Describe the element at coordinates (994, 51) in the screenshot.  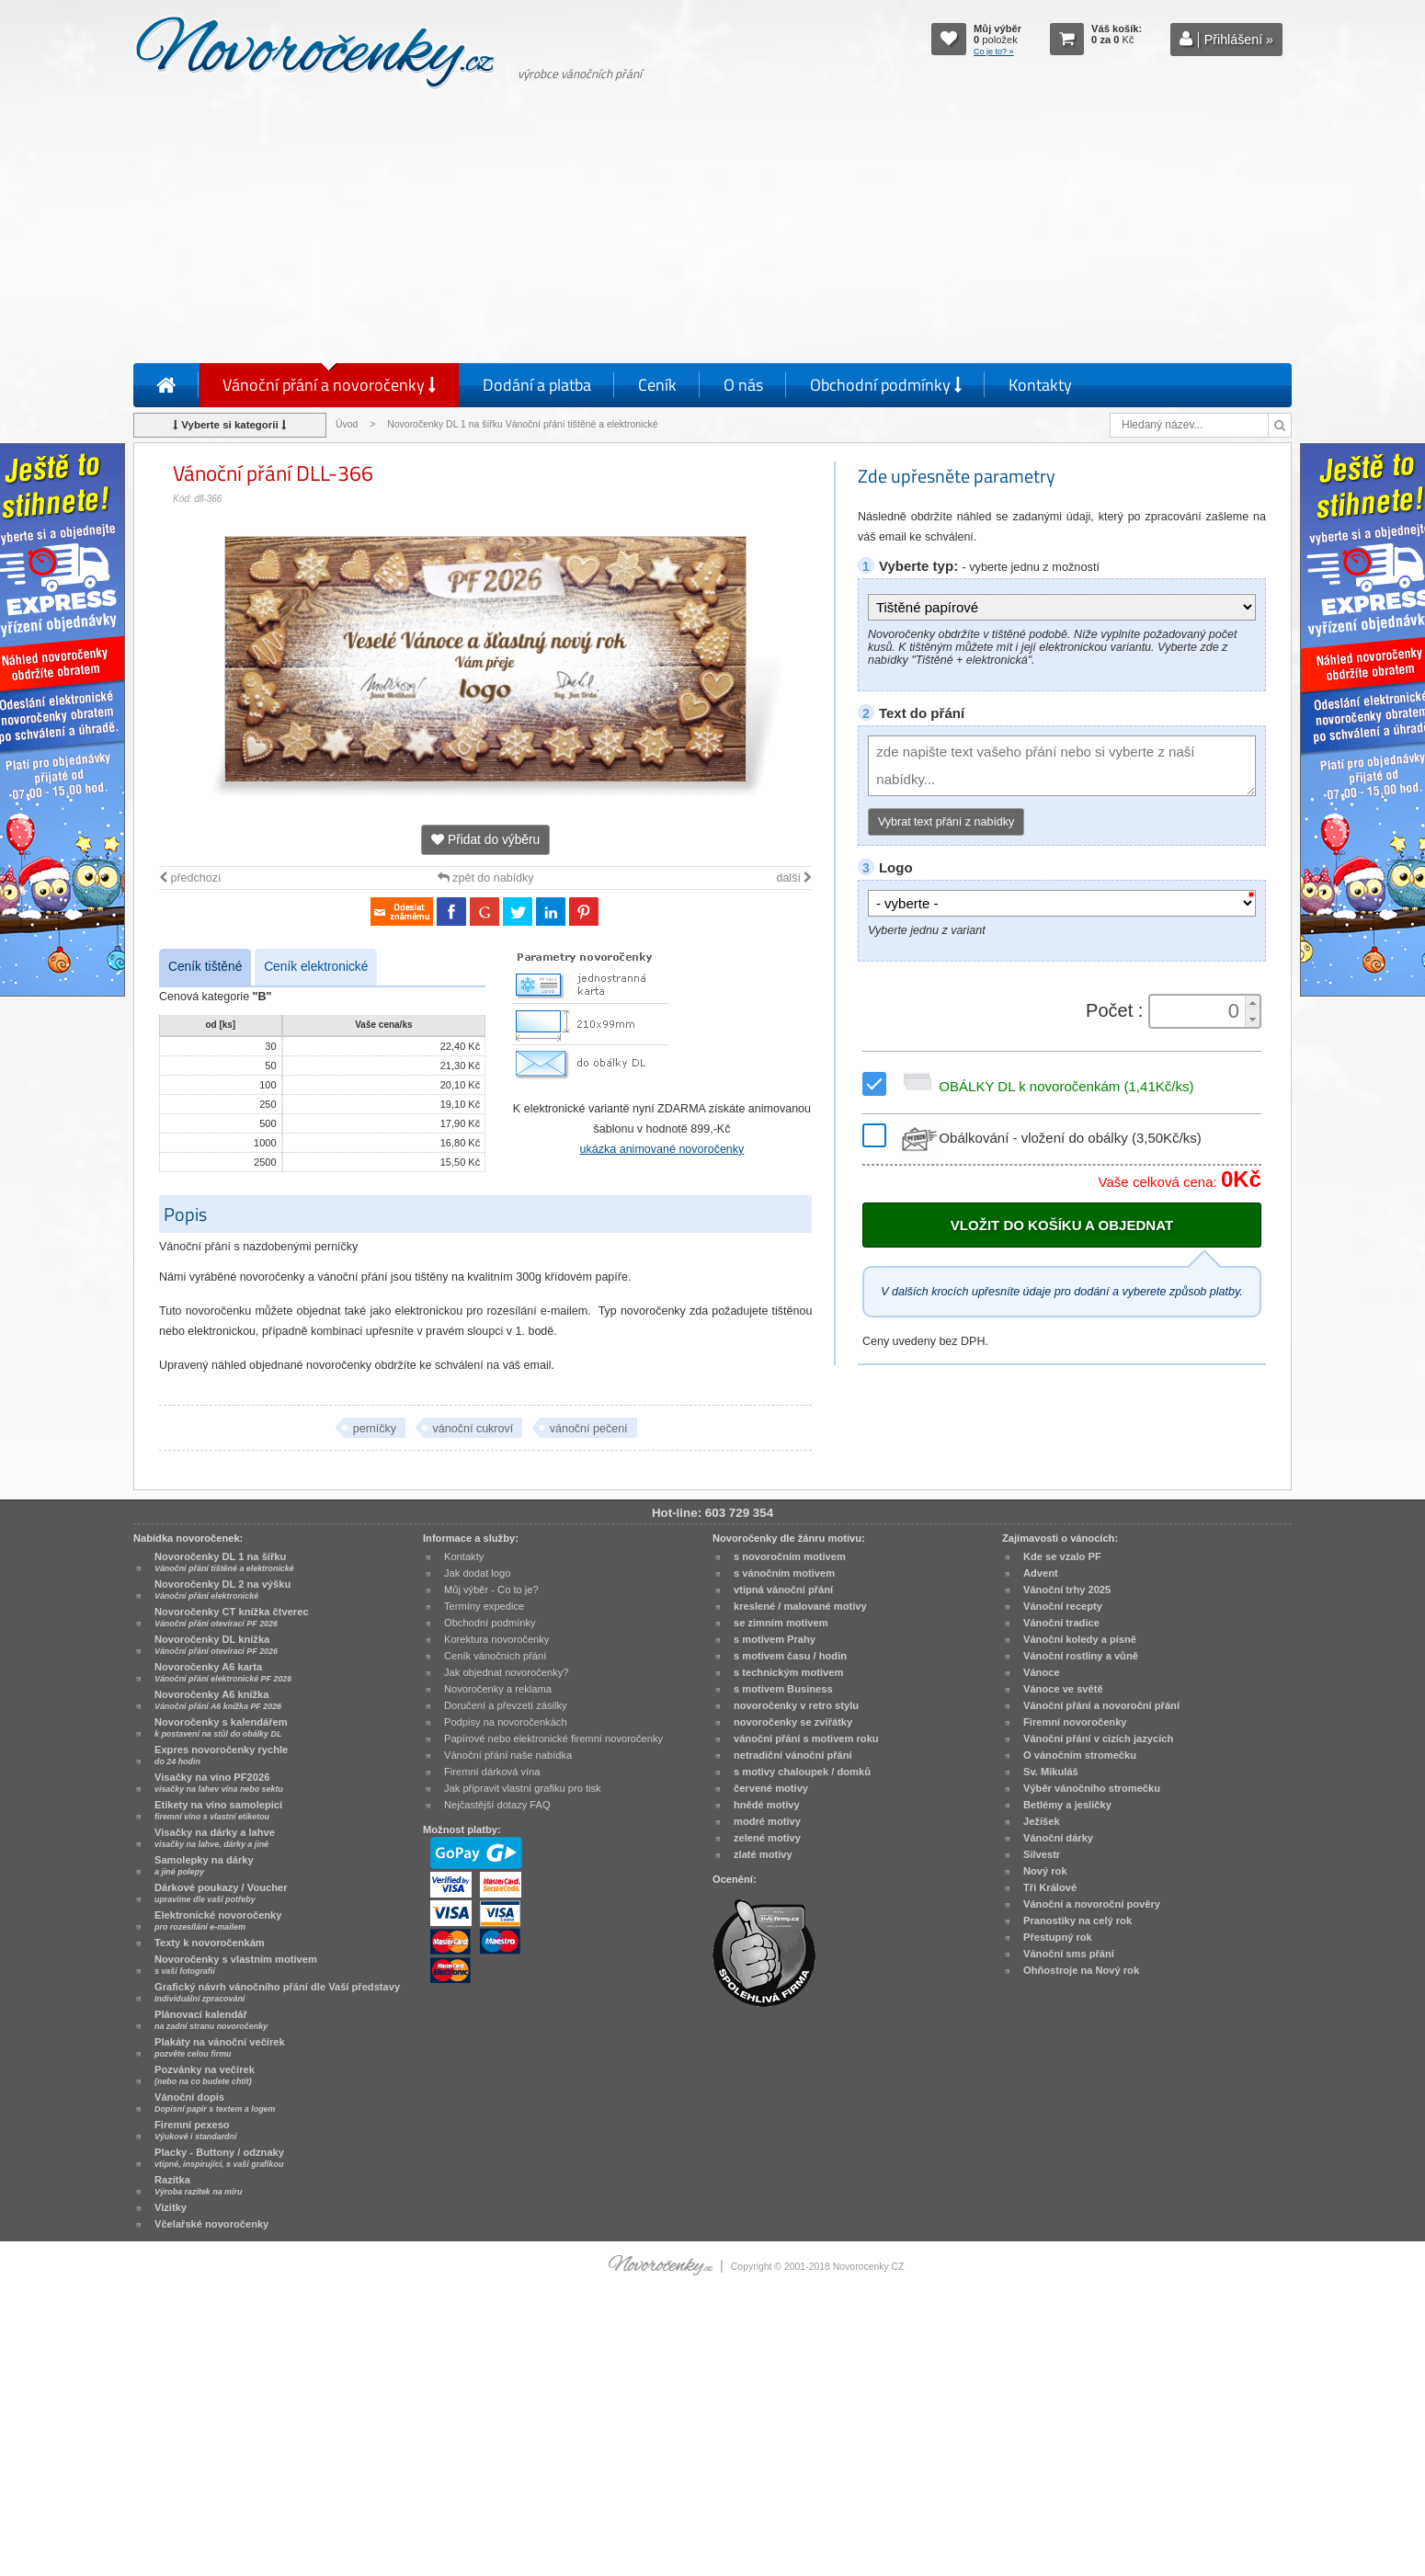
I see `Co je to? »` at that location.